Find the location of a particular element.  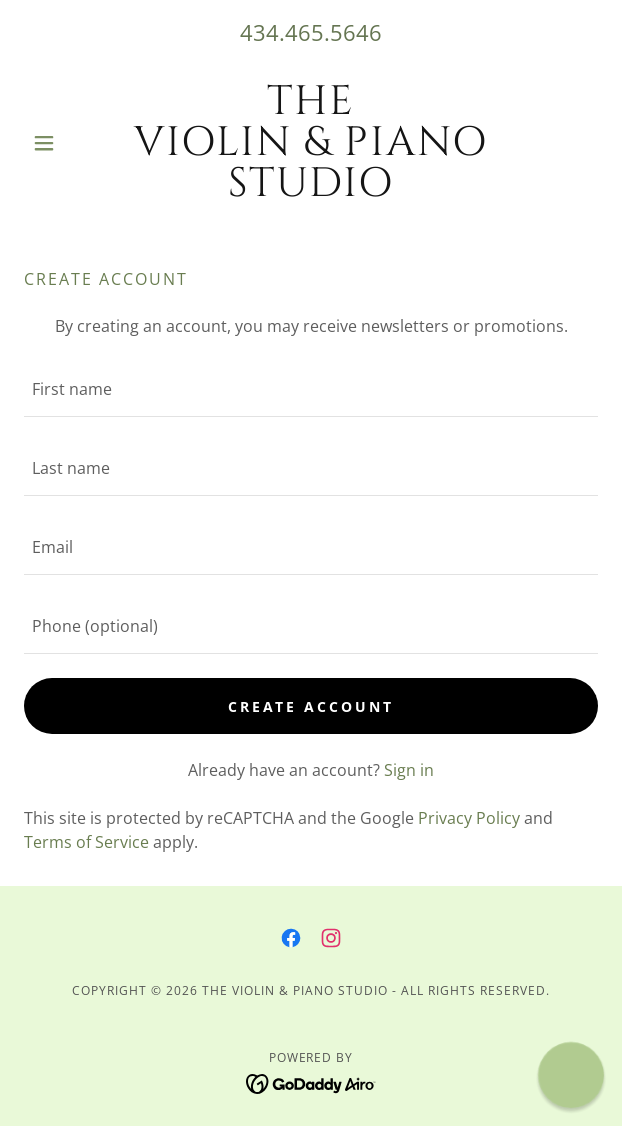

Sign in [link] is located at coordinates (409, 770).